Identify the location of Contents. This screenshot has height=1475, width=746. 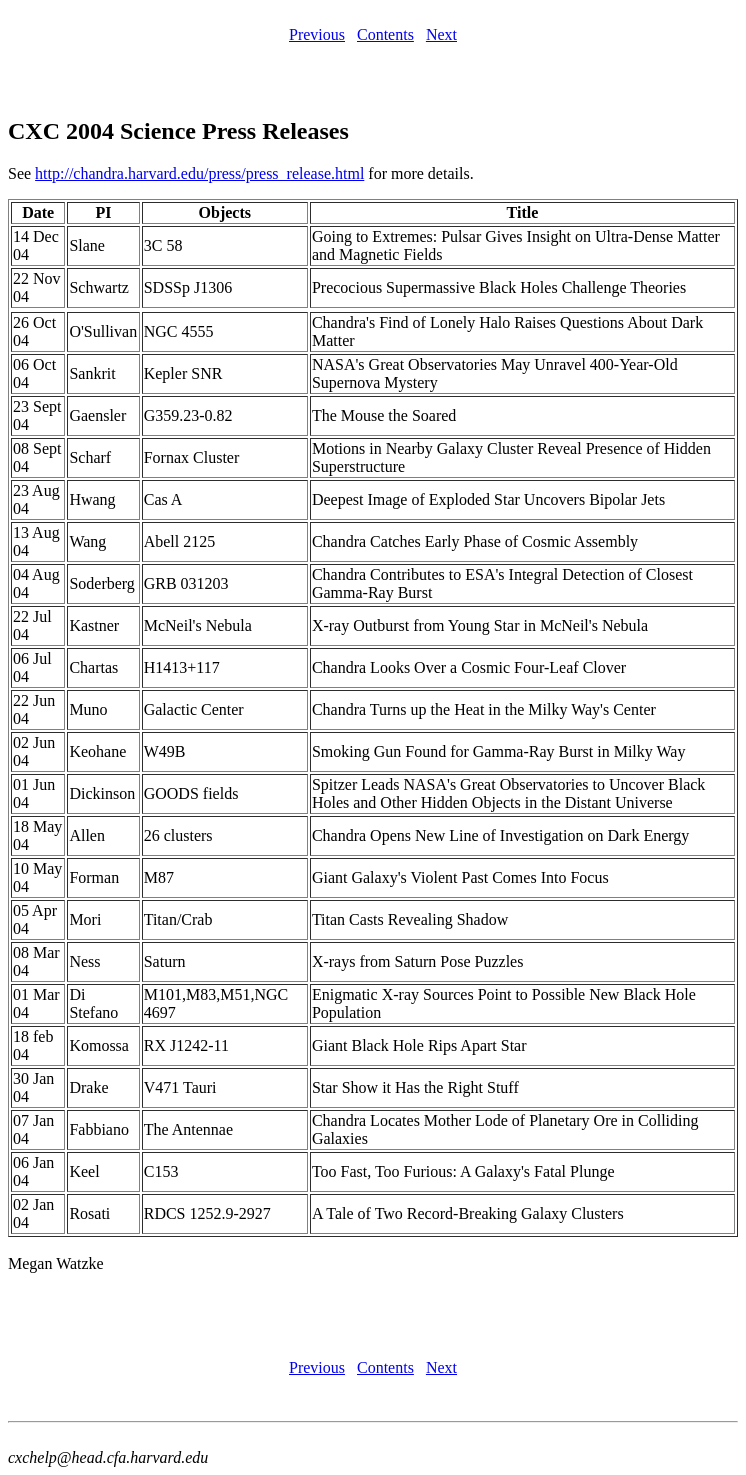
(385, 34).